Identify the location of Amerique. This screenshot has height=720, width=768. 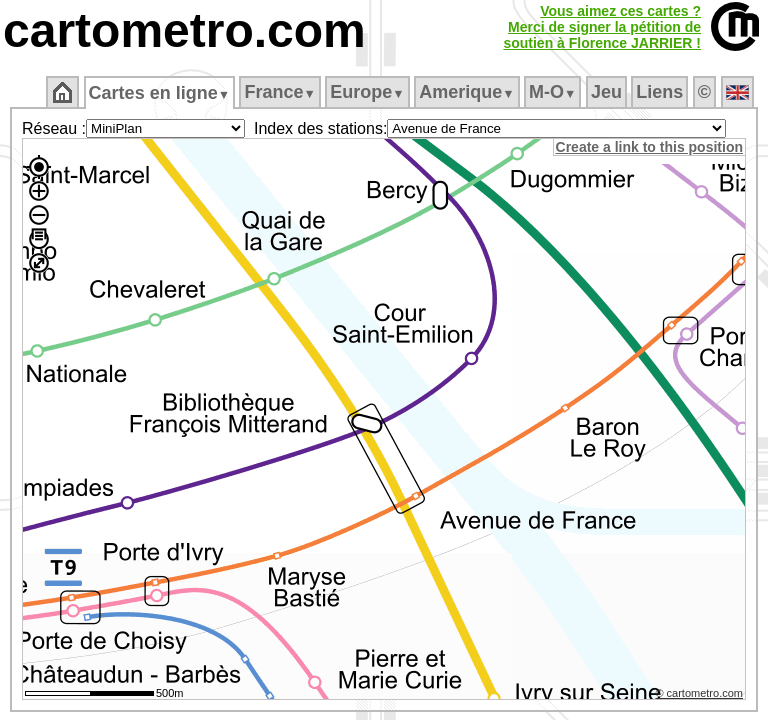
(468, 92).